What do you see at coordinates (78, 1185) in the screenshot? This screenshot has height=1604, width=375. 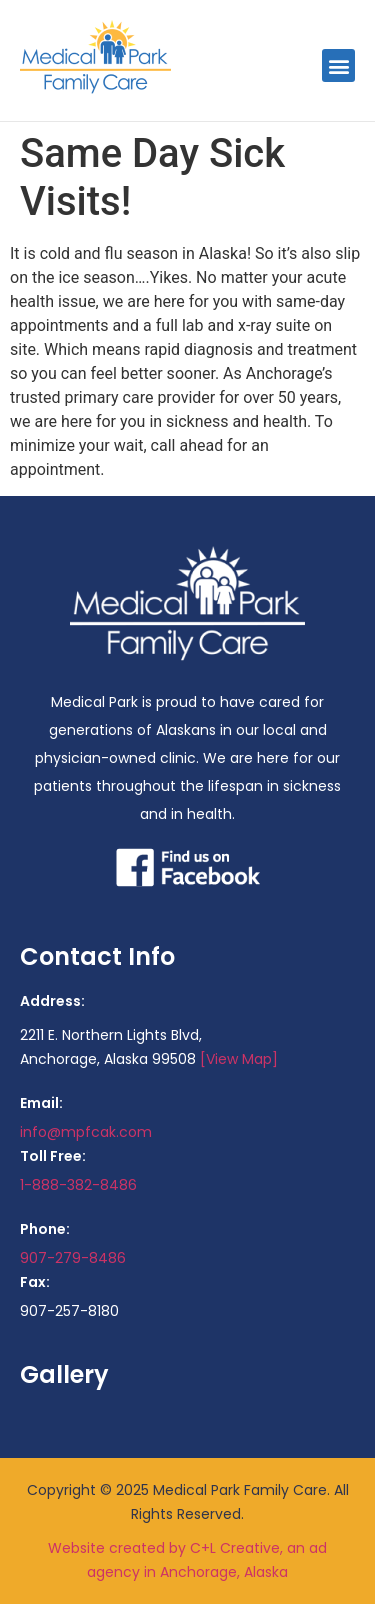 I see `1-888-382-8486` at bounding box center [78, 1185].